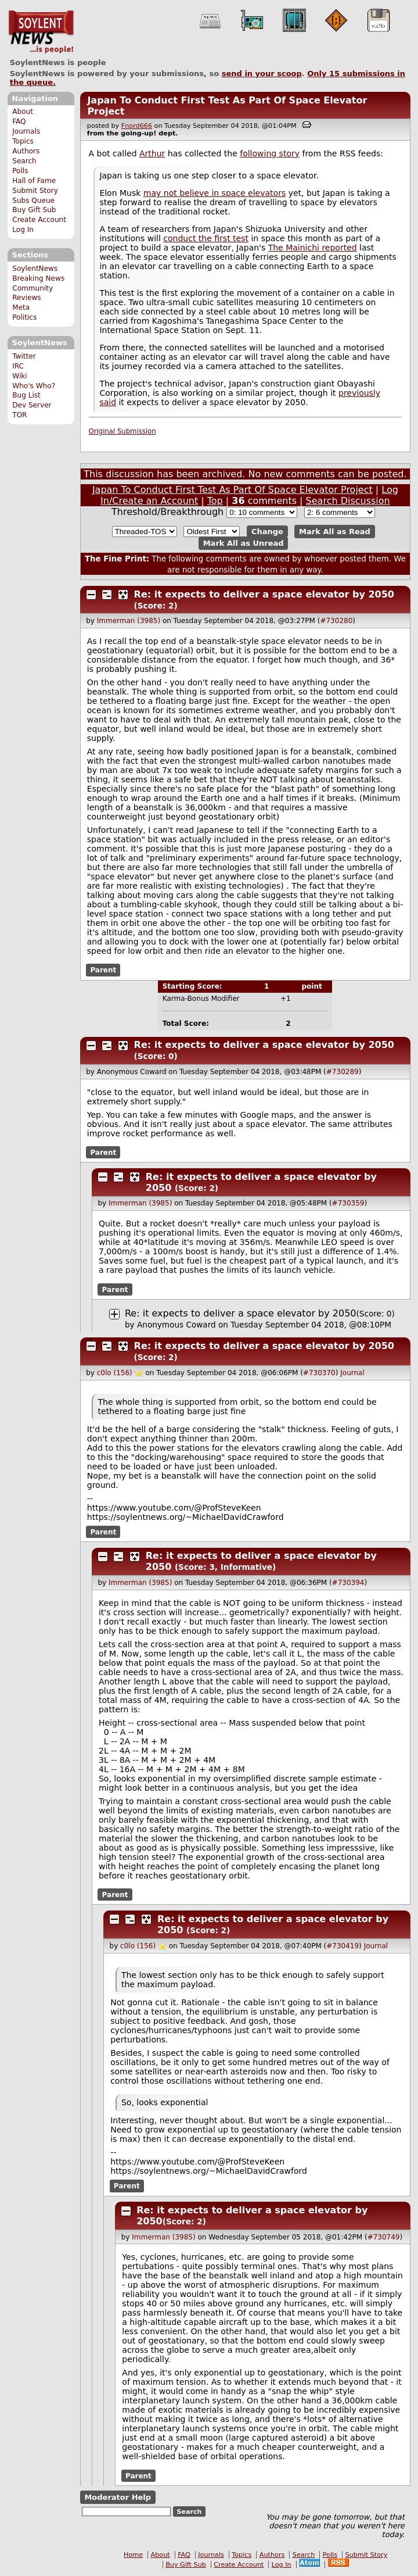 The height and width of the screenshot is (2576, 418). What do you see at coordinates (34, 210) in the screenshot?
I see `Buy Gift Sub` at bounding box center [34, 210].